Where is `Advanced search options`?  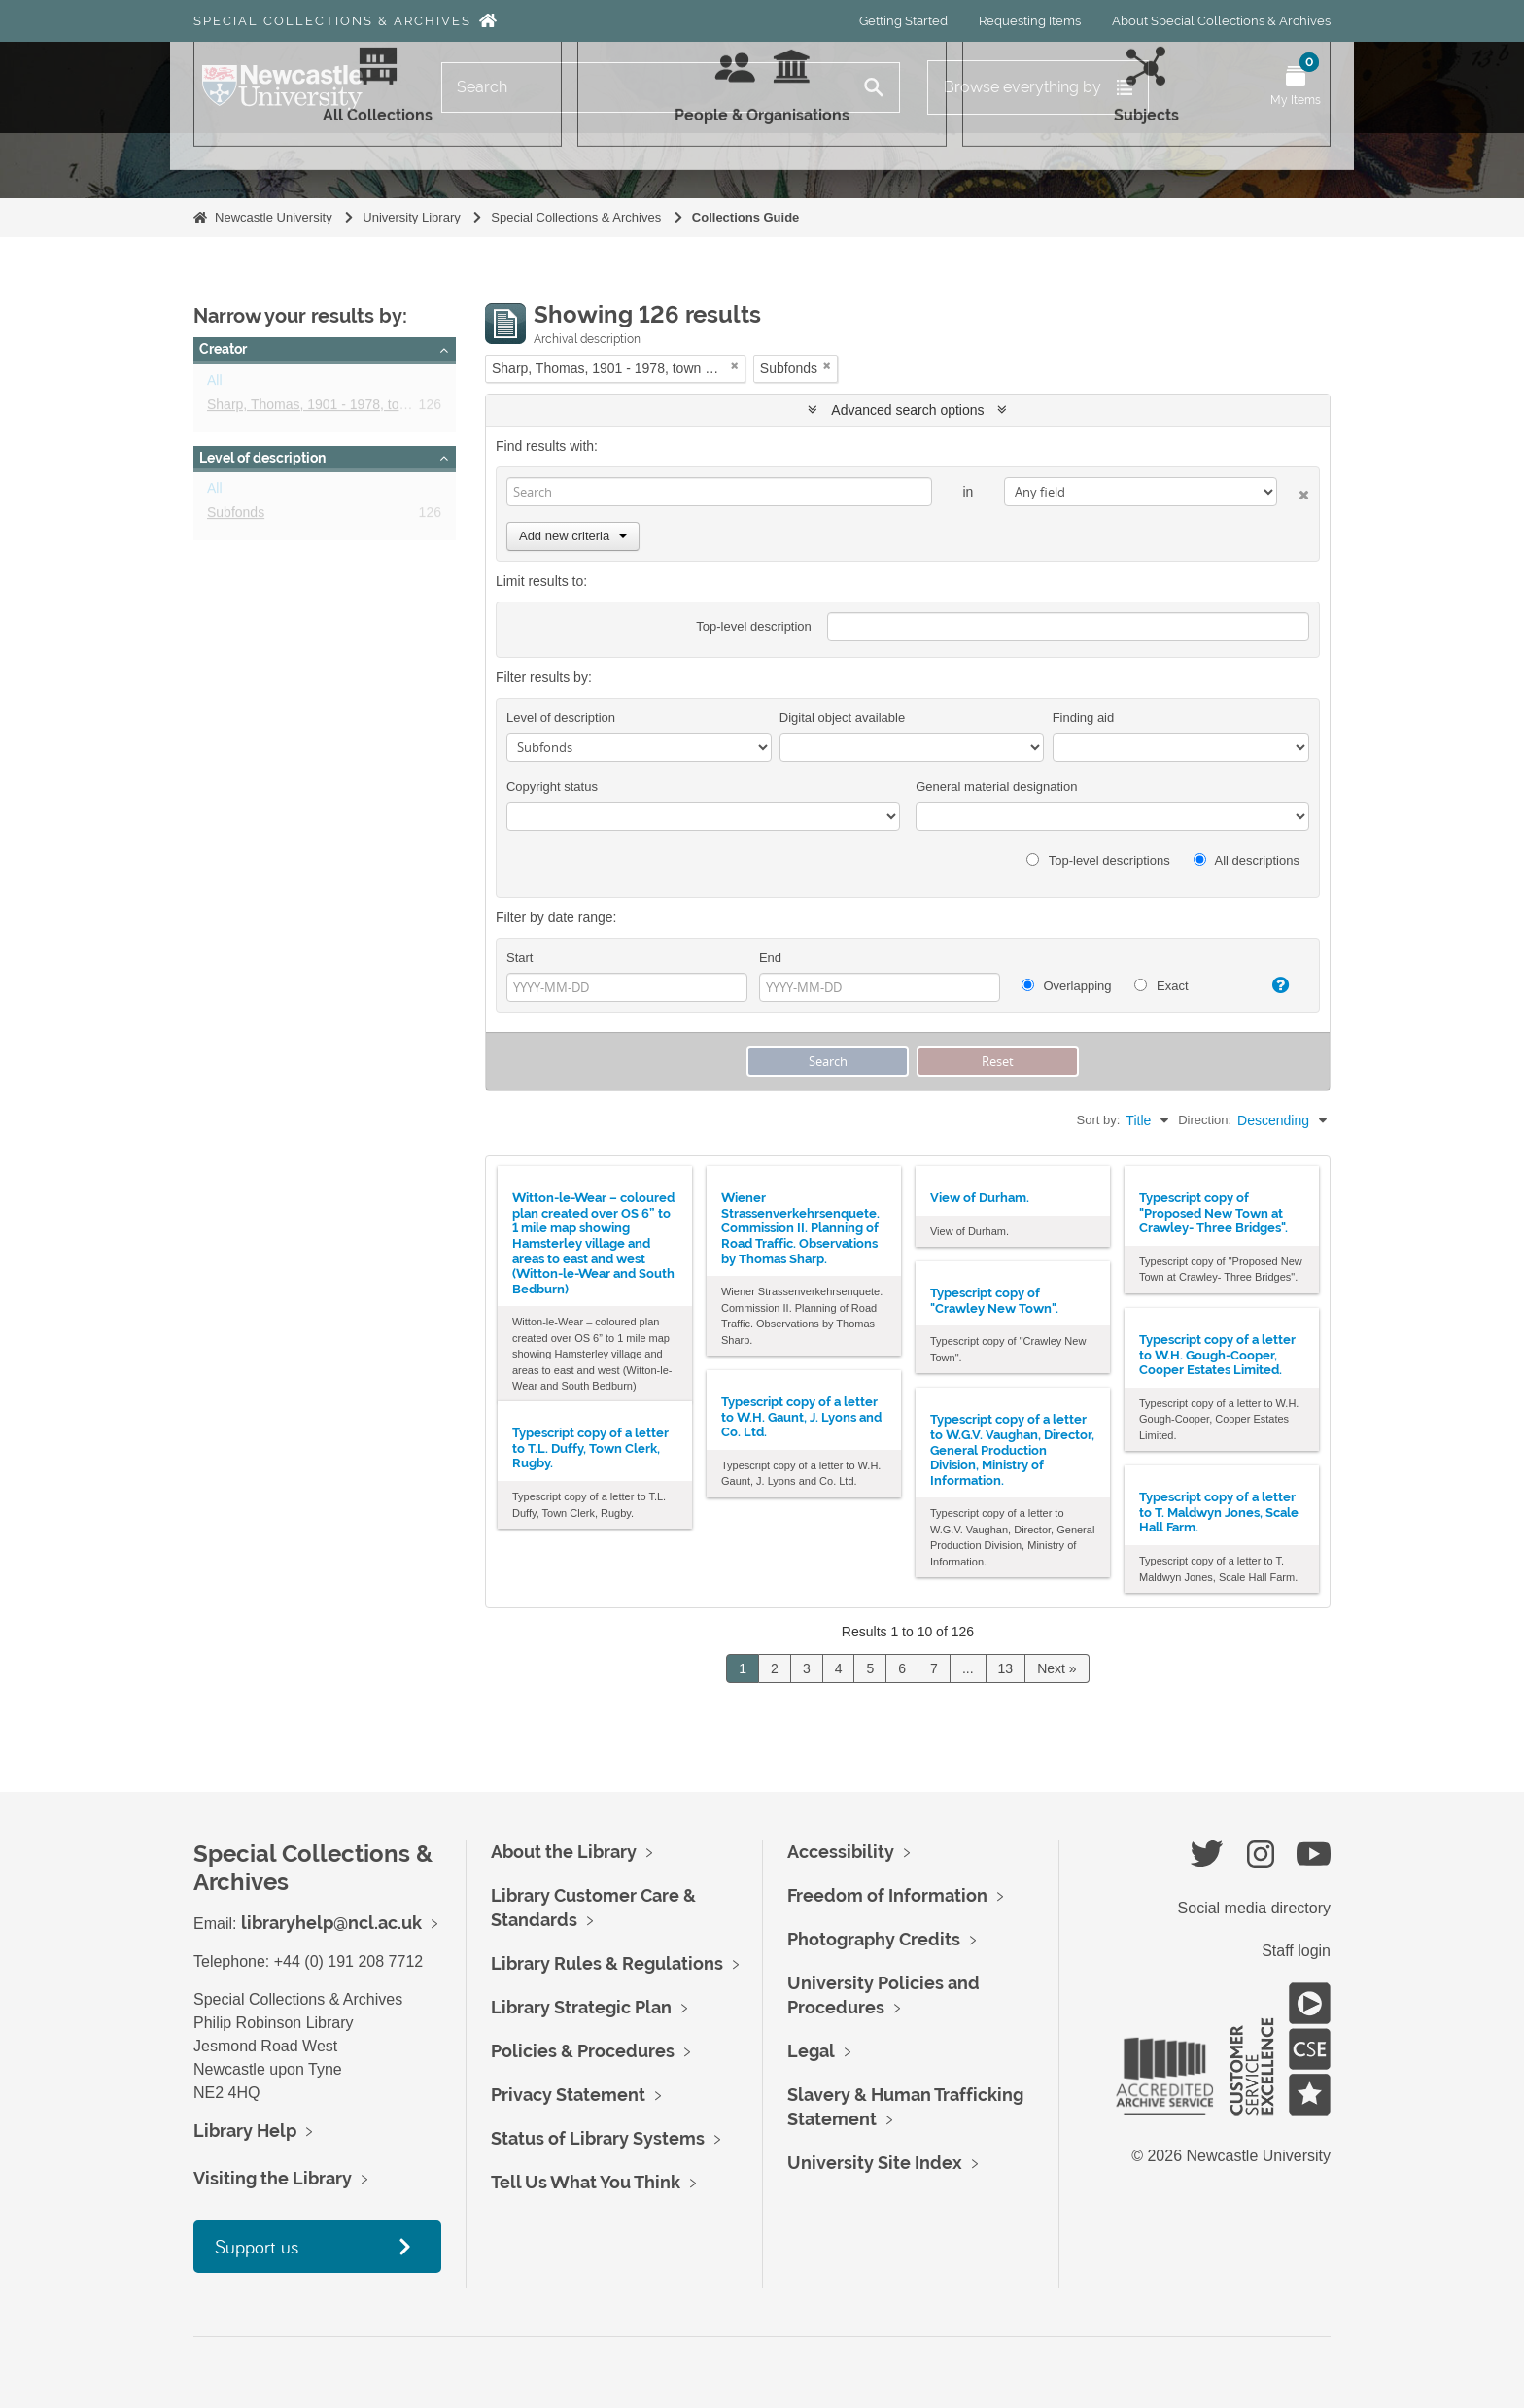
Advanced search options is located at coordinates (907, 410).